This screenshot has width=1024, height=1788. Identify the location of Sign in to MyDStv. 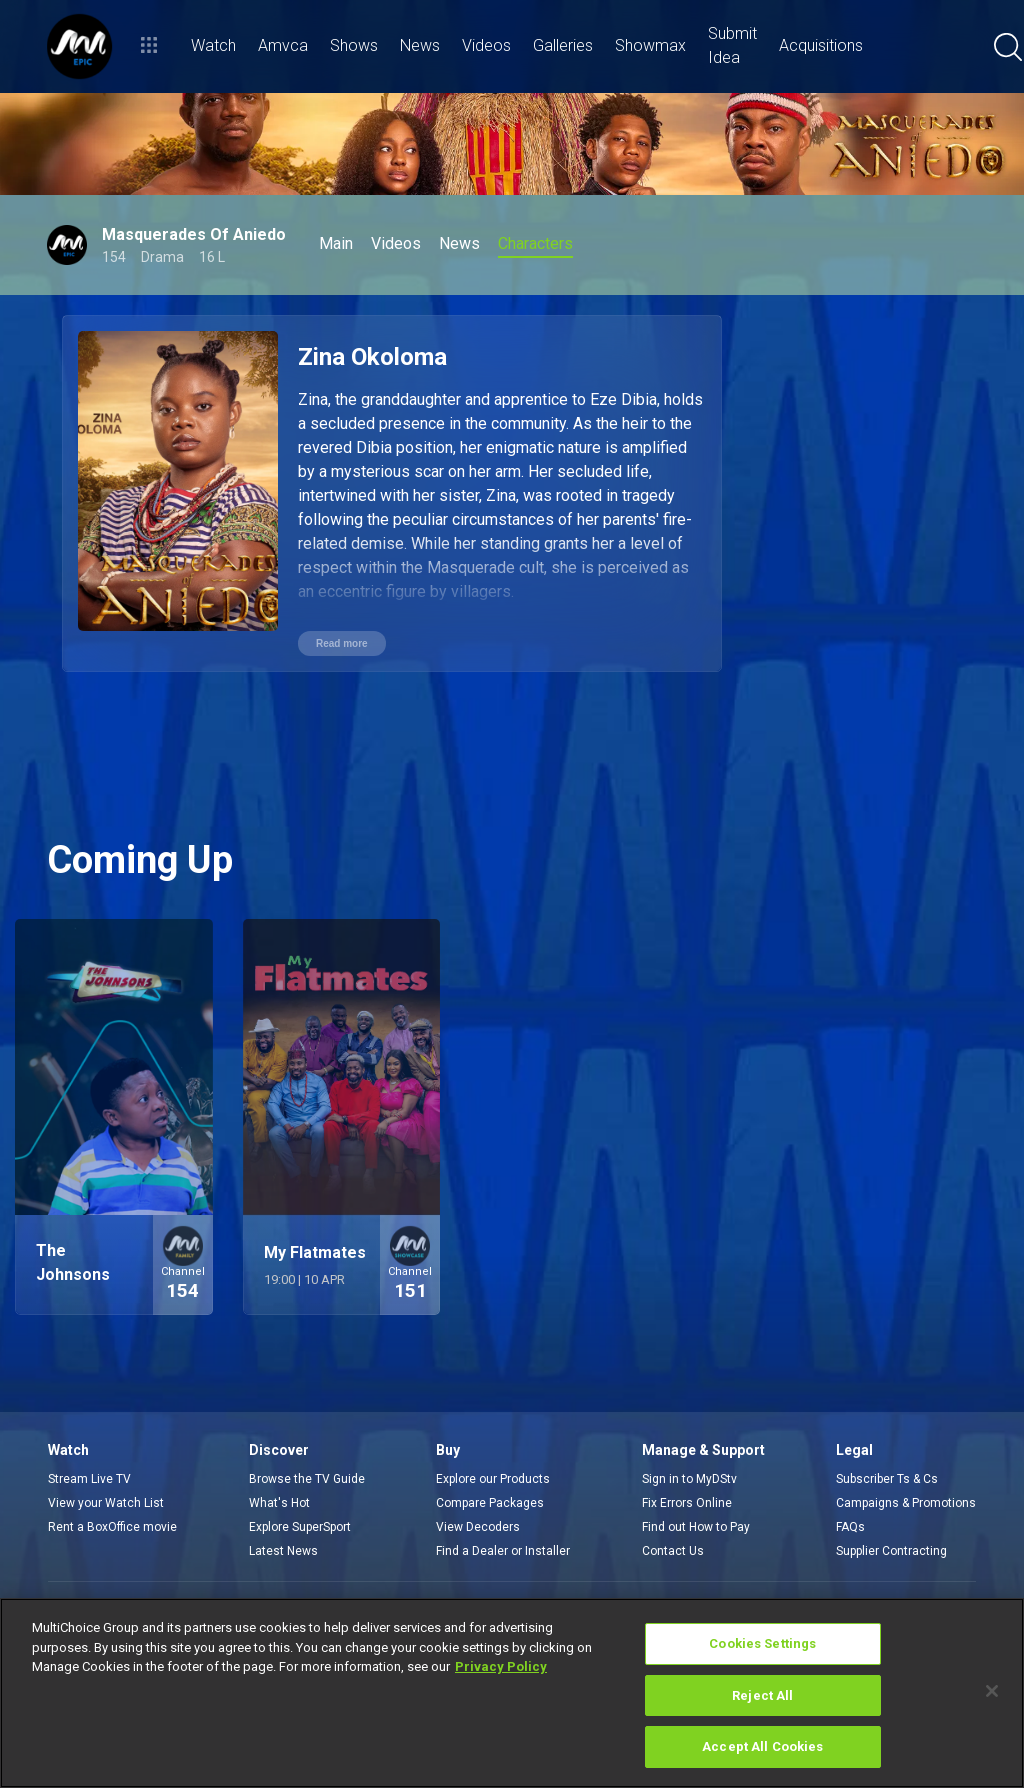
(689, 1479).